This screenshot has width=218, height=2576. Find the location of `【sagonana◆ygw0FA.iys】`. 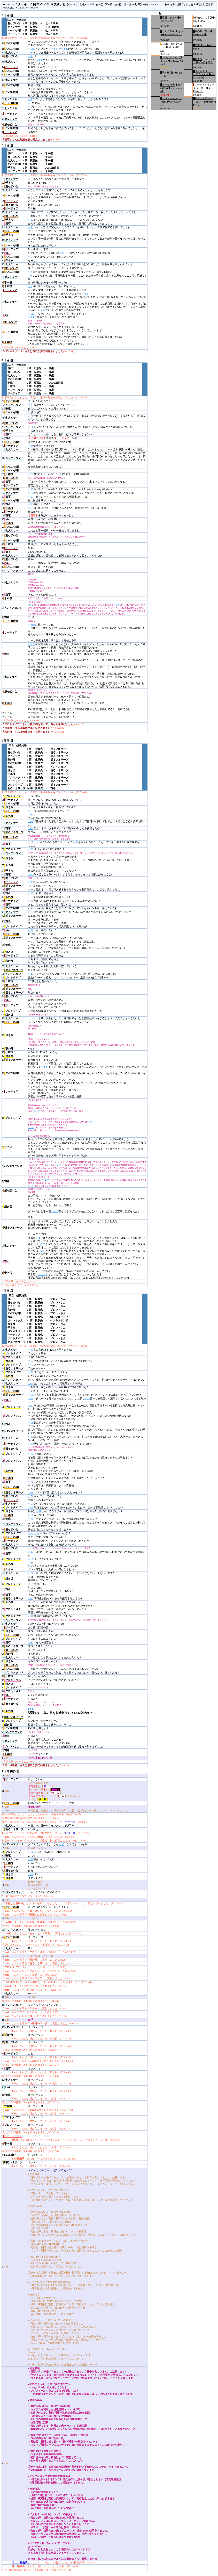

【sagonana◆ygw0FA.iys】 is located at coordinates (171, 101).